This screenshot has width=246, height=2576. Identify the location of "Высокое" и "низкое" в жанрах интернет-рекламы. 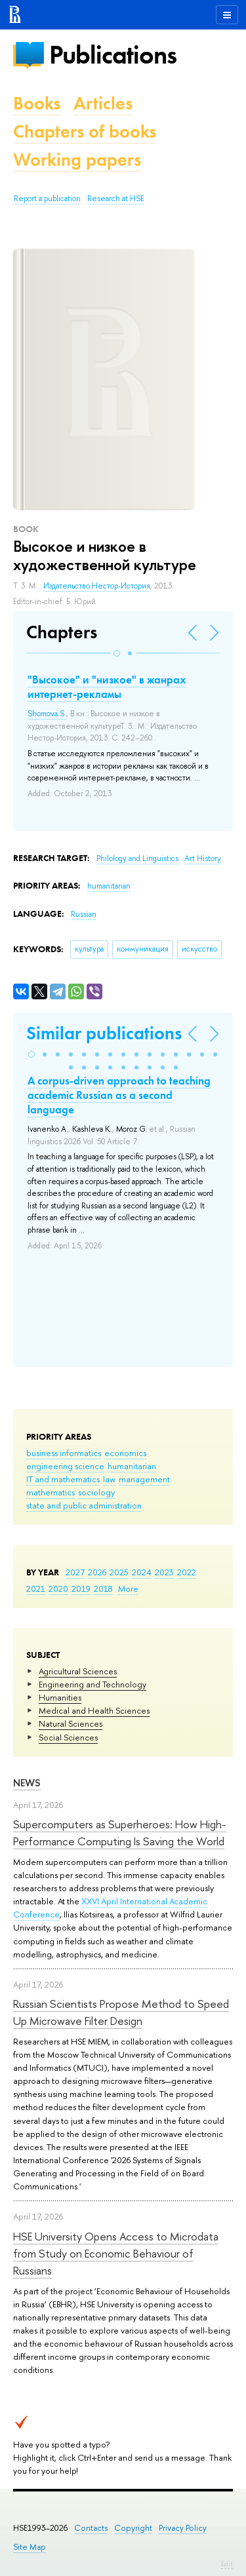
(107, 686).